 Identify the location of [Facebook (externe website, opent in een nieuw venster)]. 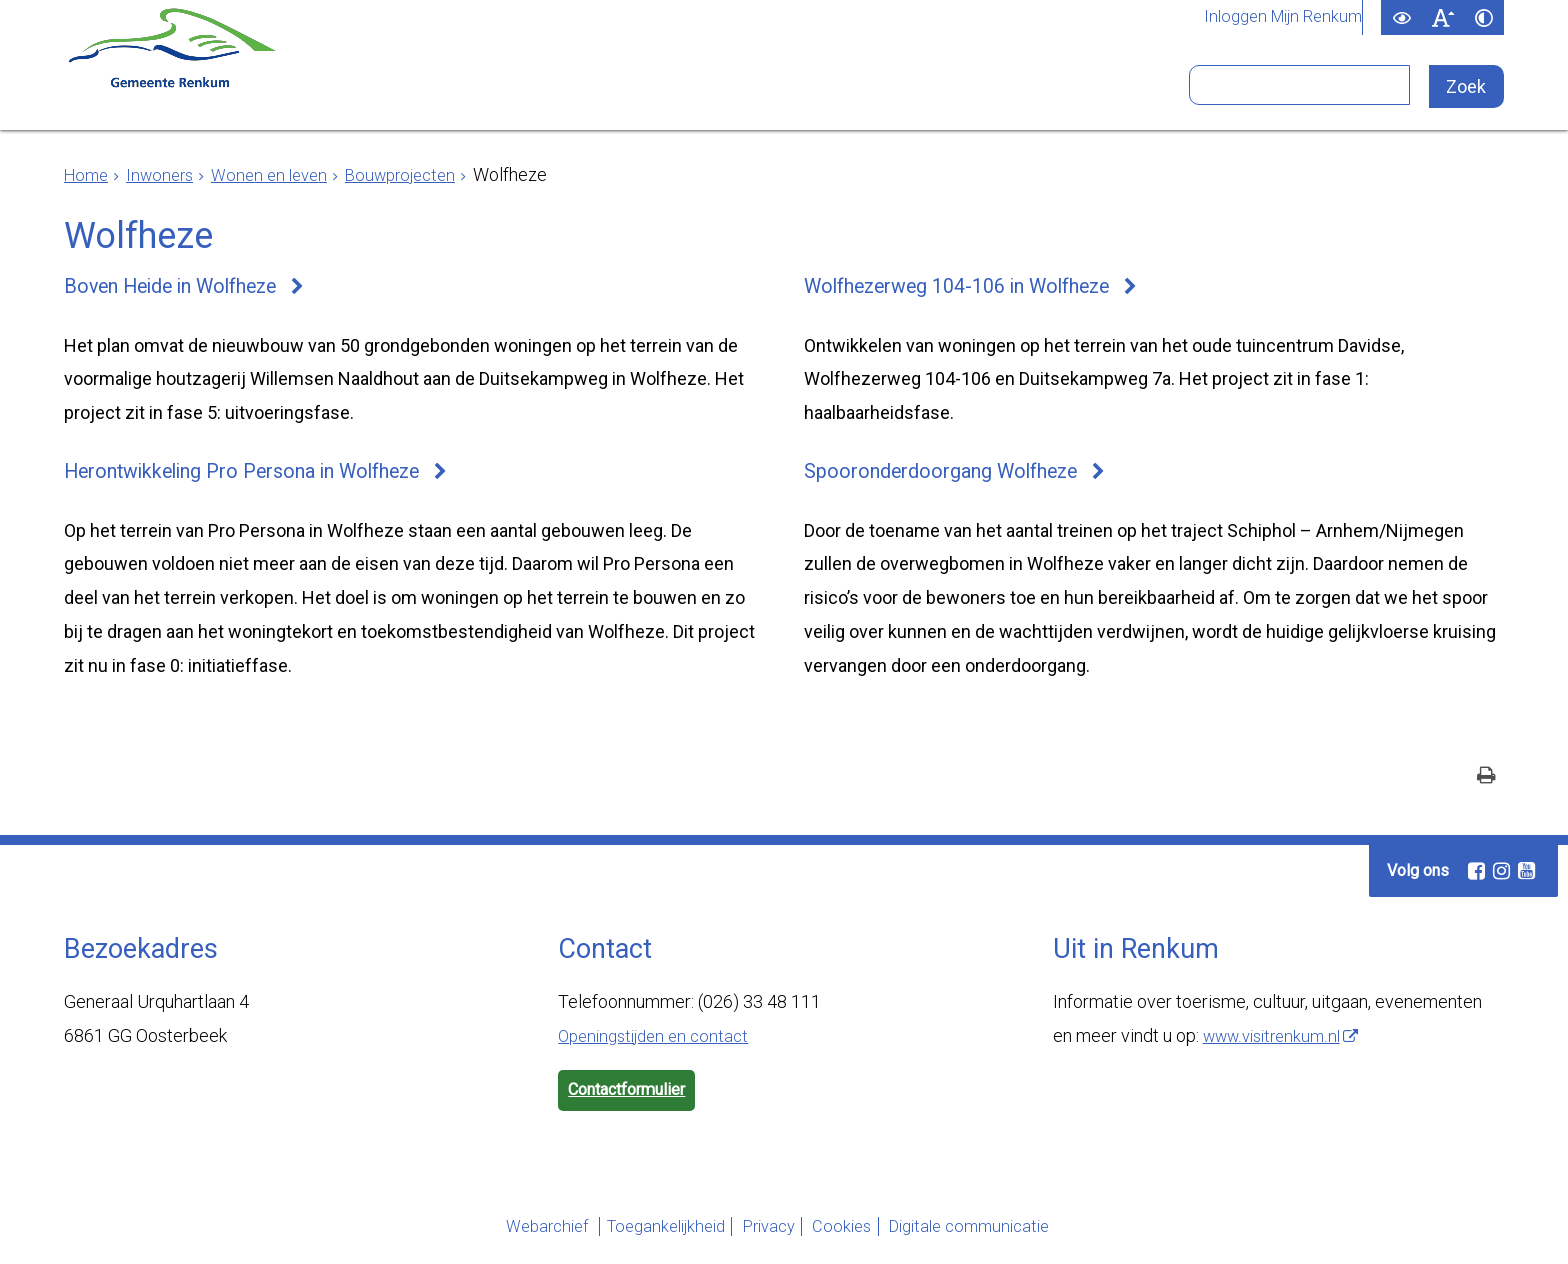
(1476, 879).